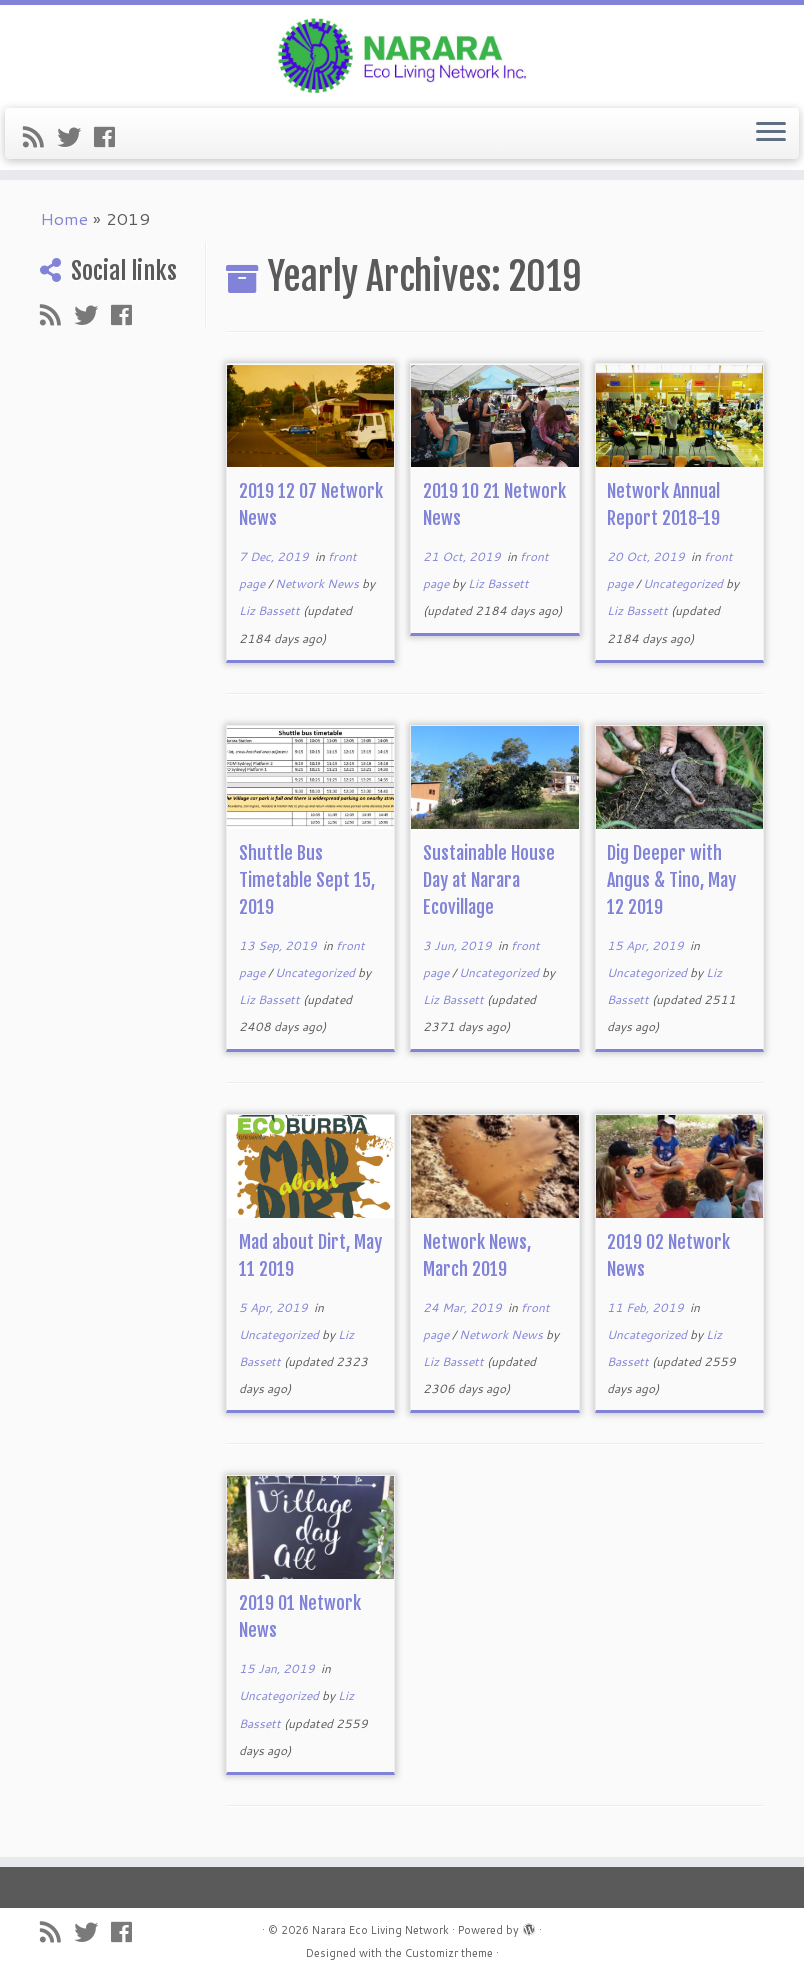 The image size is (804, 1978). I want to click on [Follow me on Facebook], so click(111, 137).